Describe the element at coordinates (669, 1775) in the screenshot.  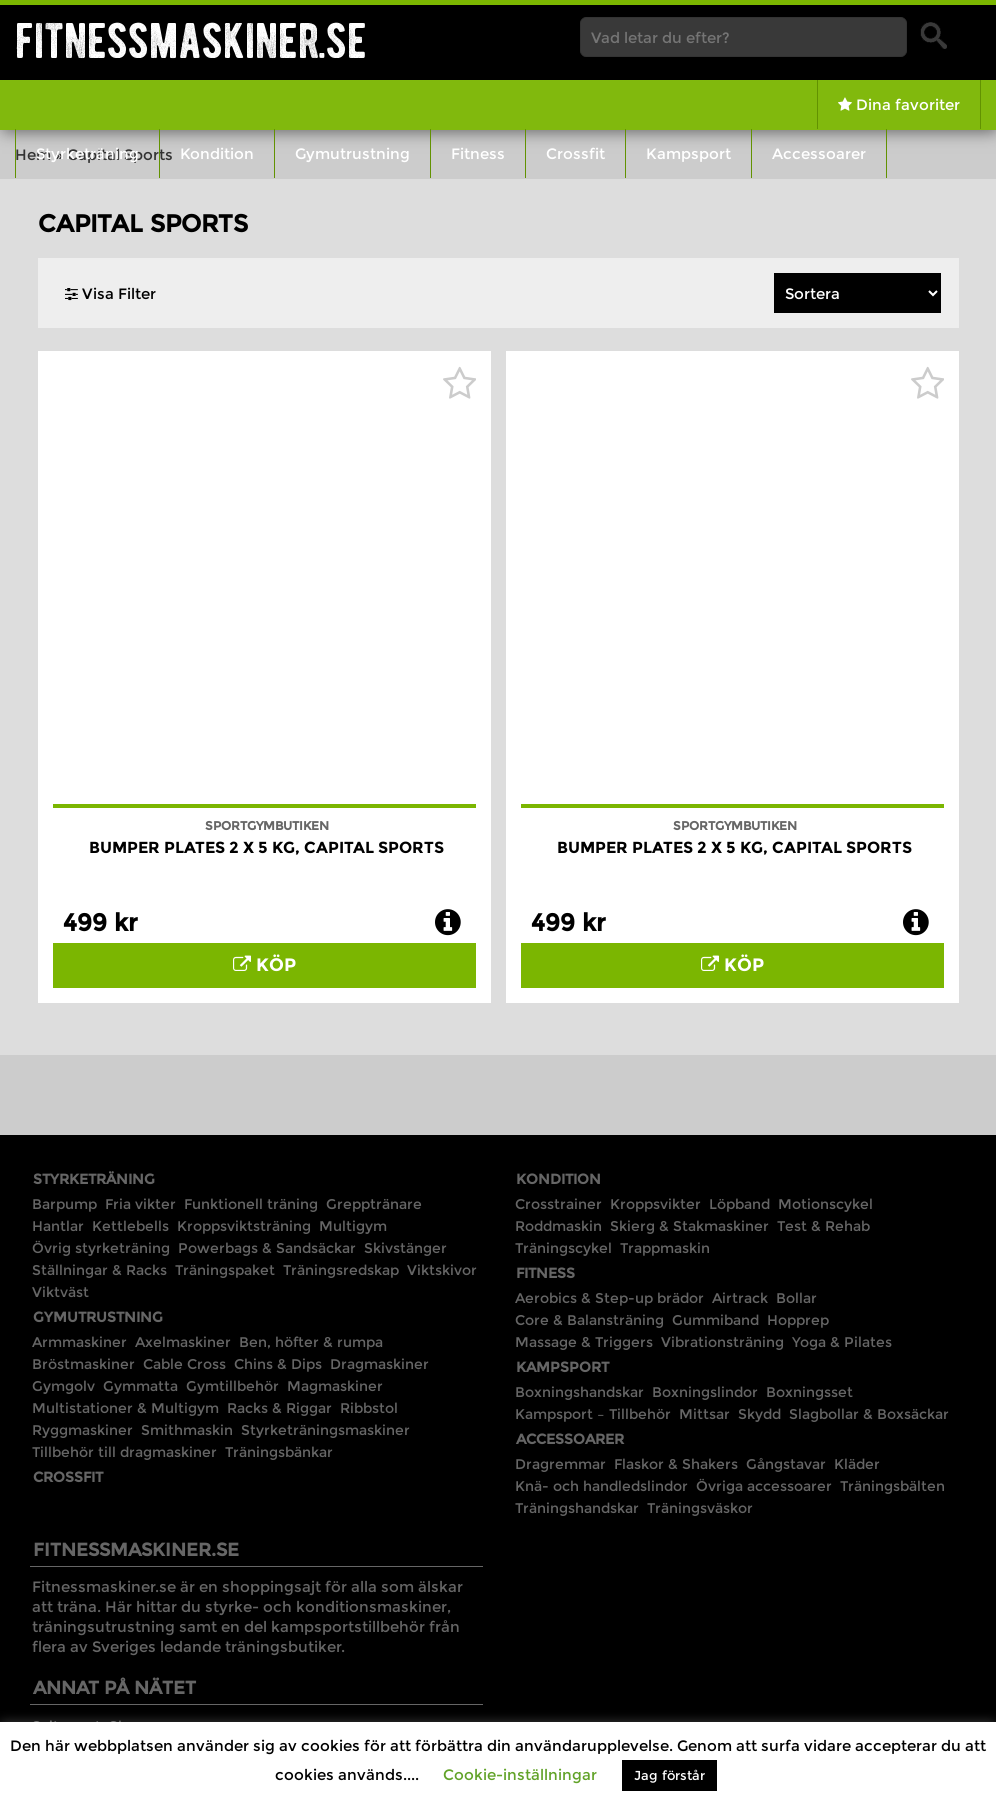
I see `Jag förstår [button]` at that location.